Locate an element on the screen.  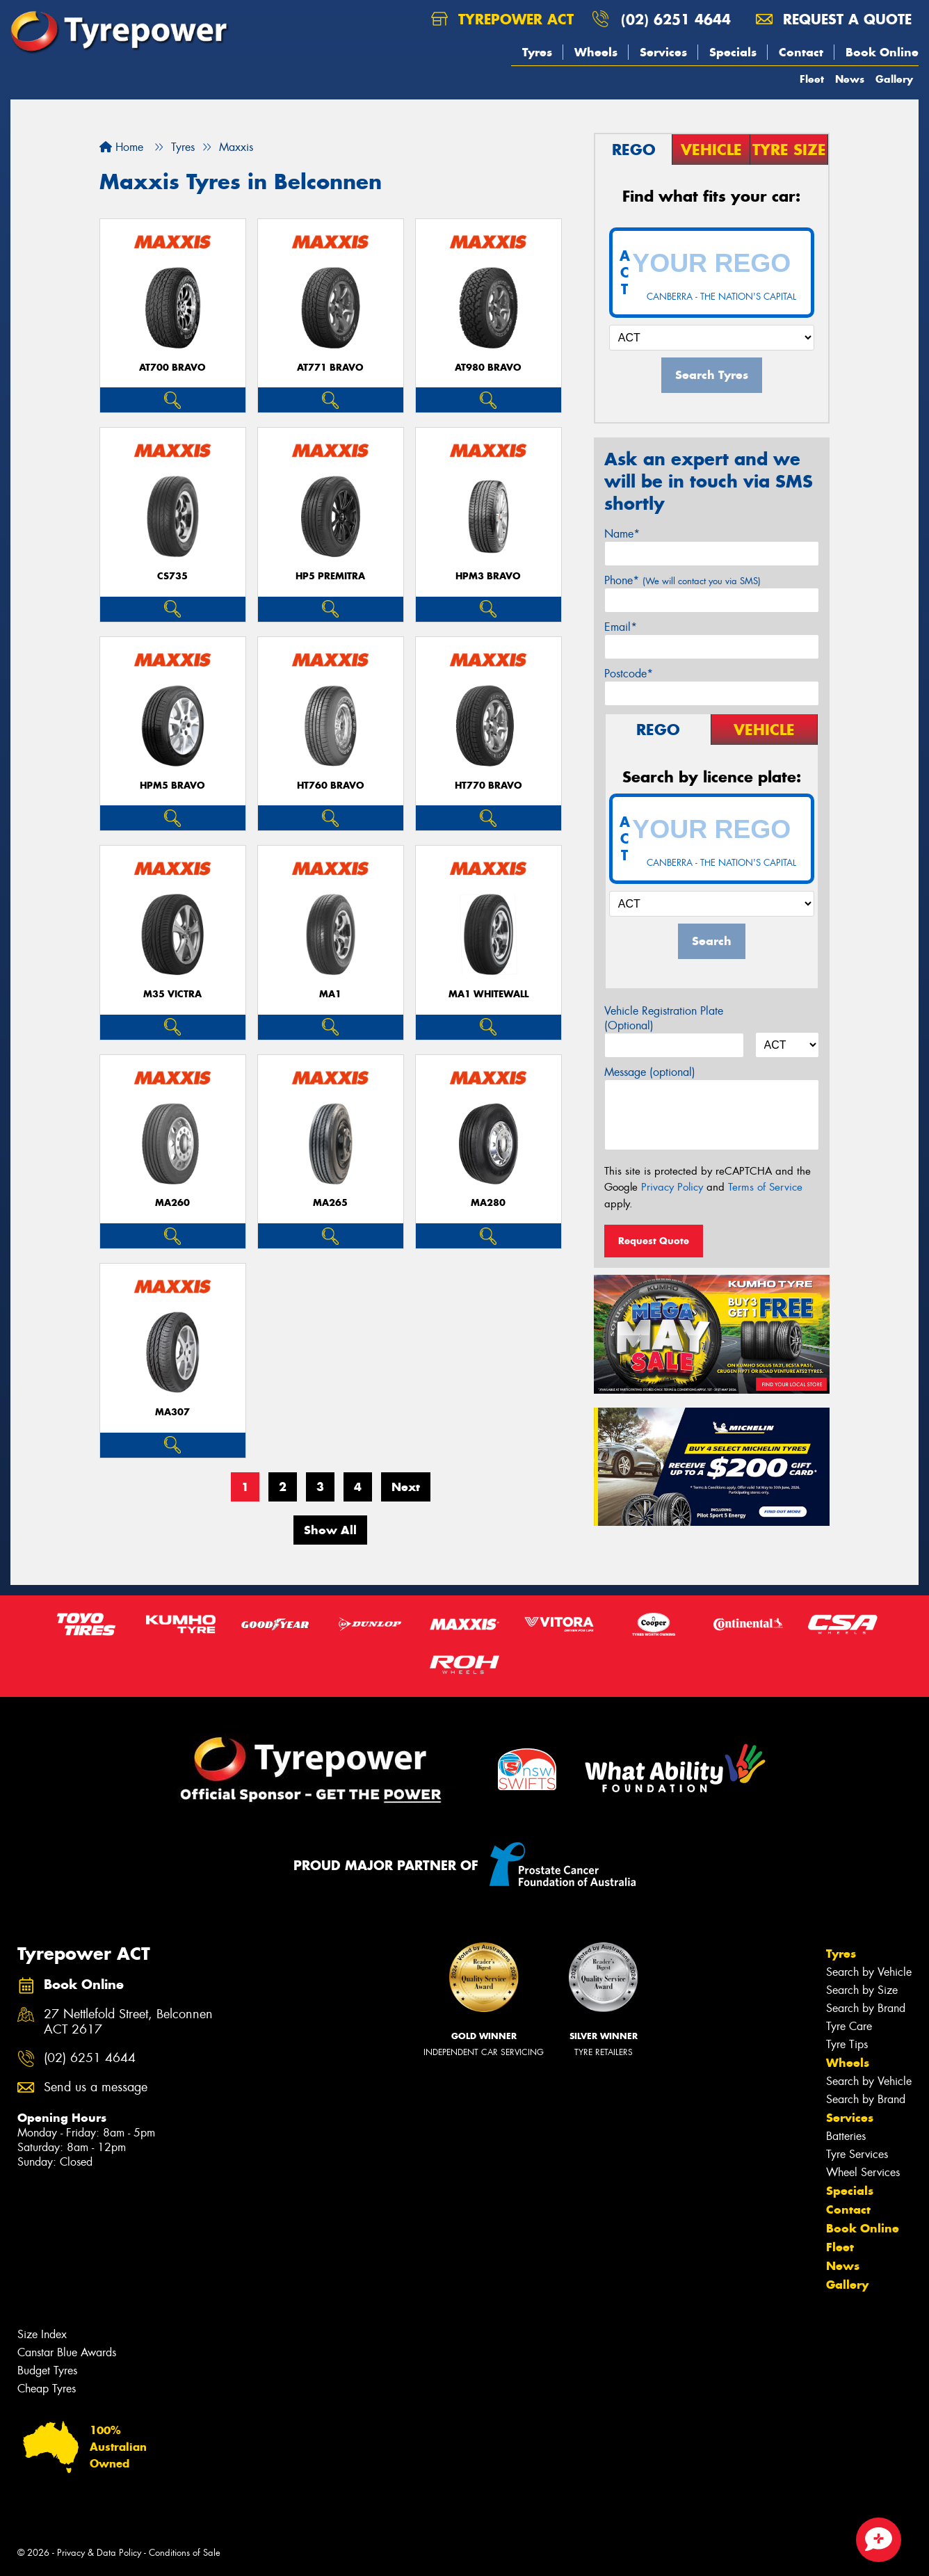
Search by Vehicle is located at coordinates (869, 1972).